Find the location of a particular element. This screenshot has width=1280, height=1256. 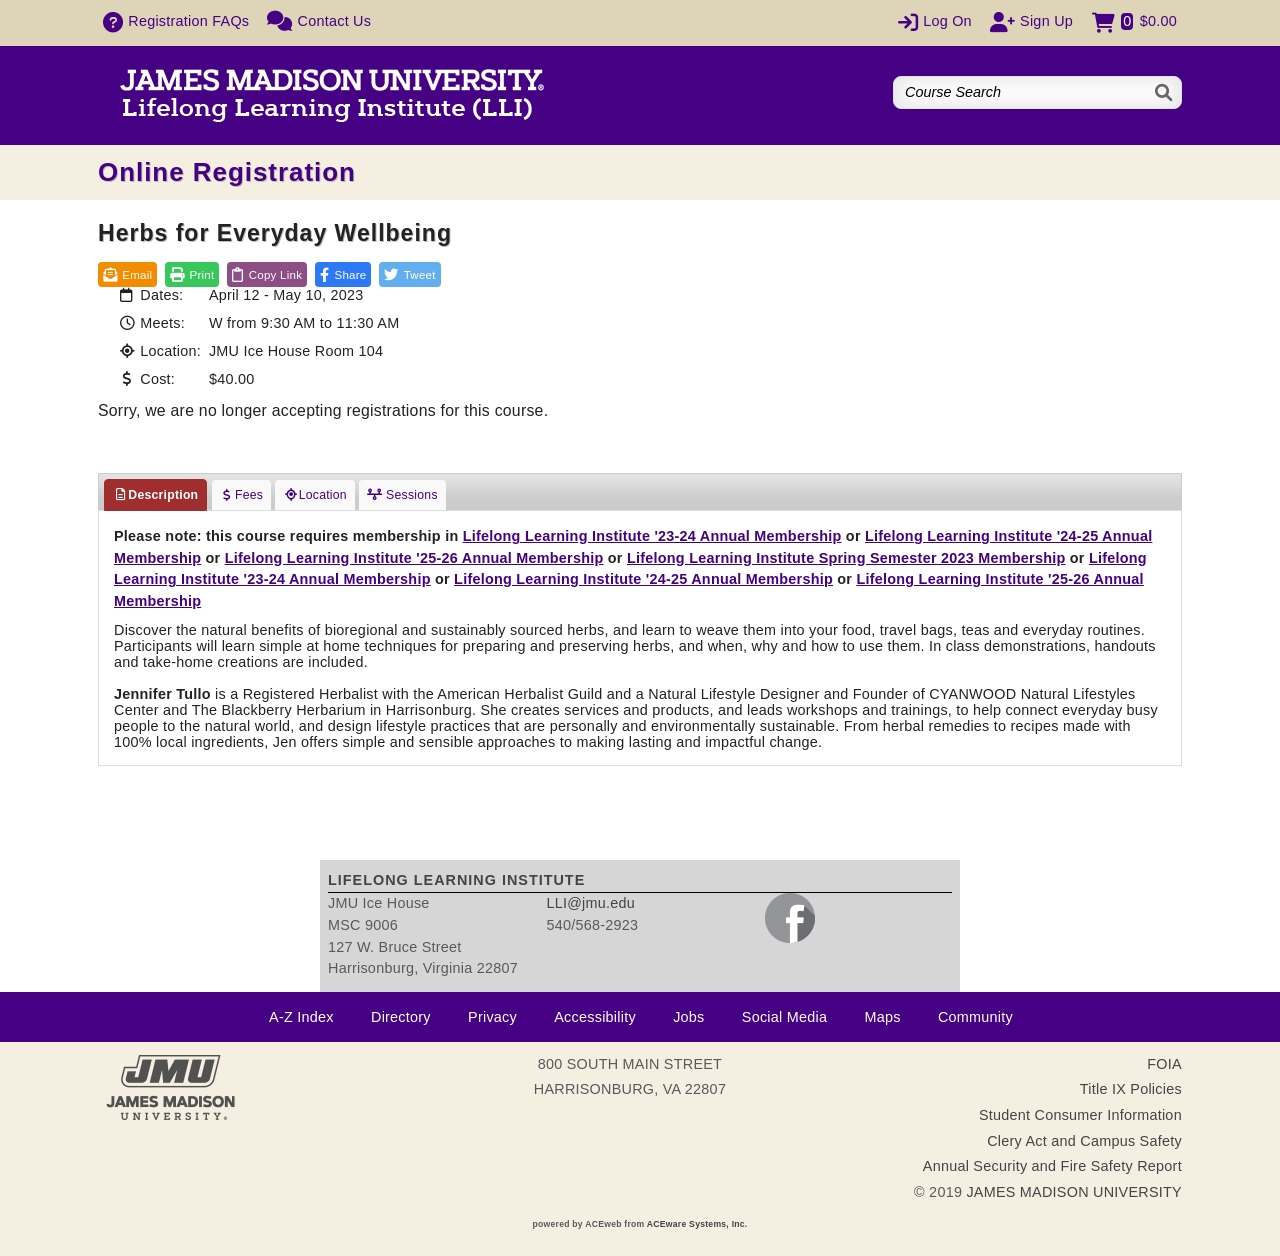

Advanced Search is located at coordinates (1118, 122).